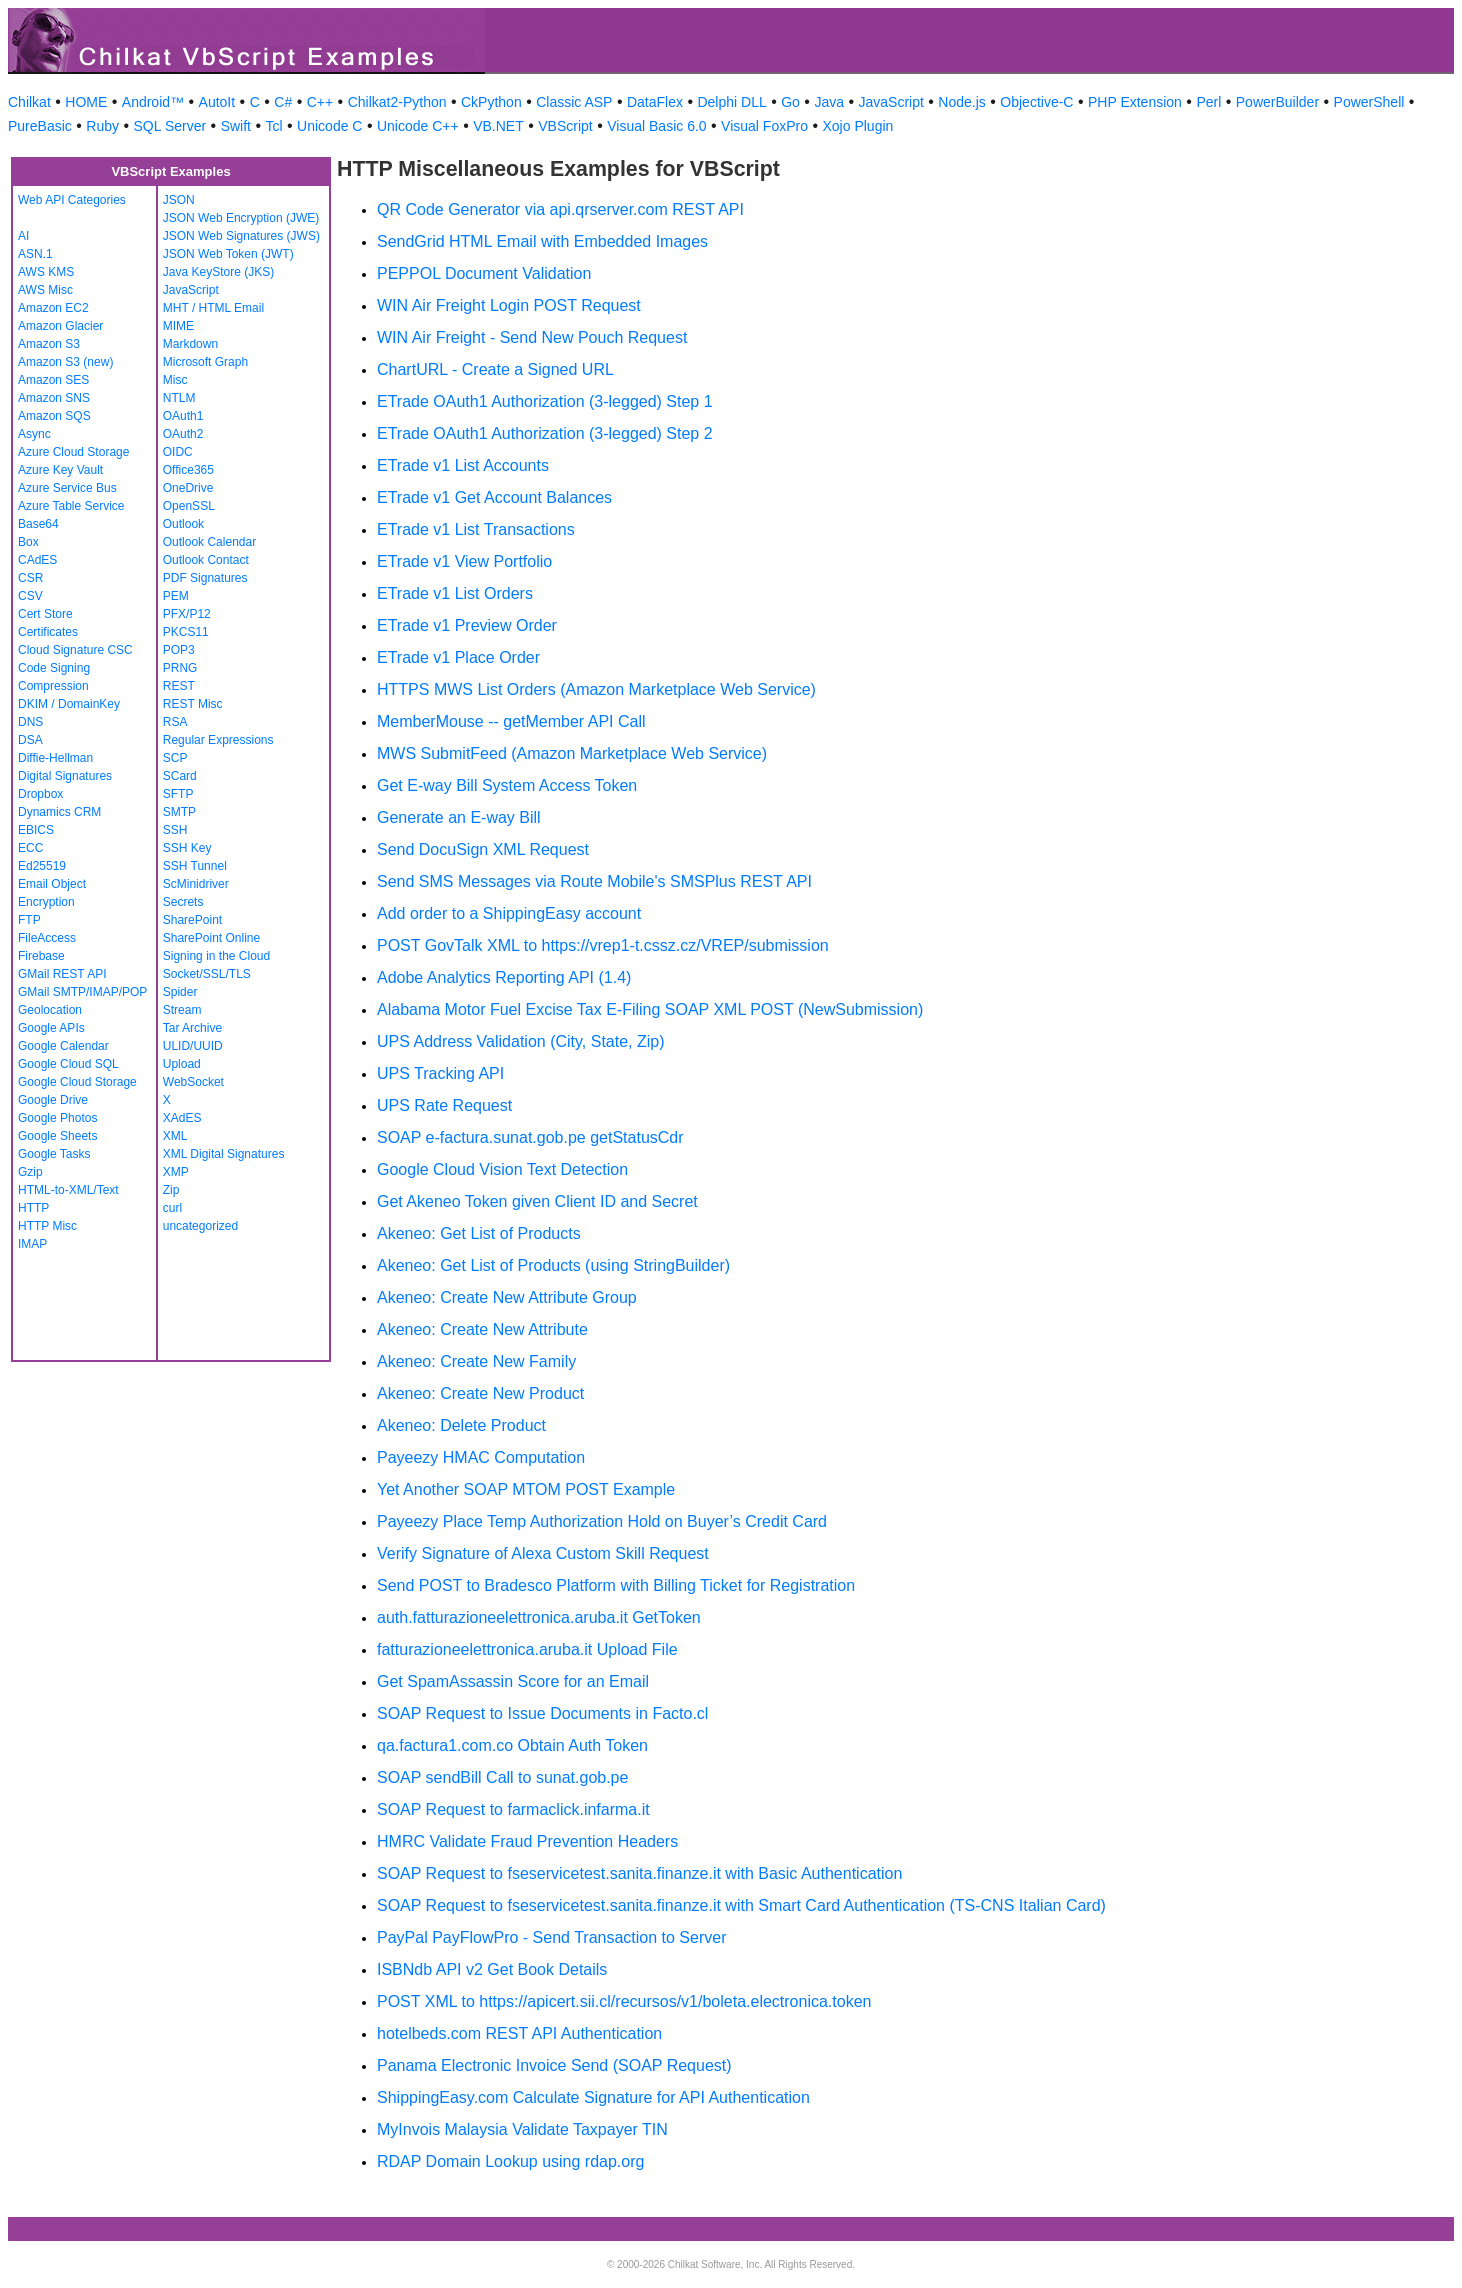  What do you see at coordinates (52, 884) in the screenshot?
I see `Email Object` at bounding box center [52, 884].